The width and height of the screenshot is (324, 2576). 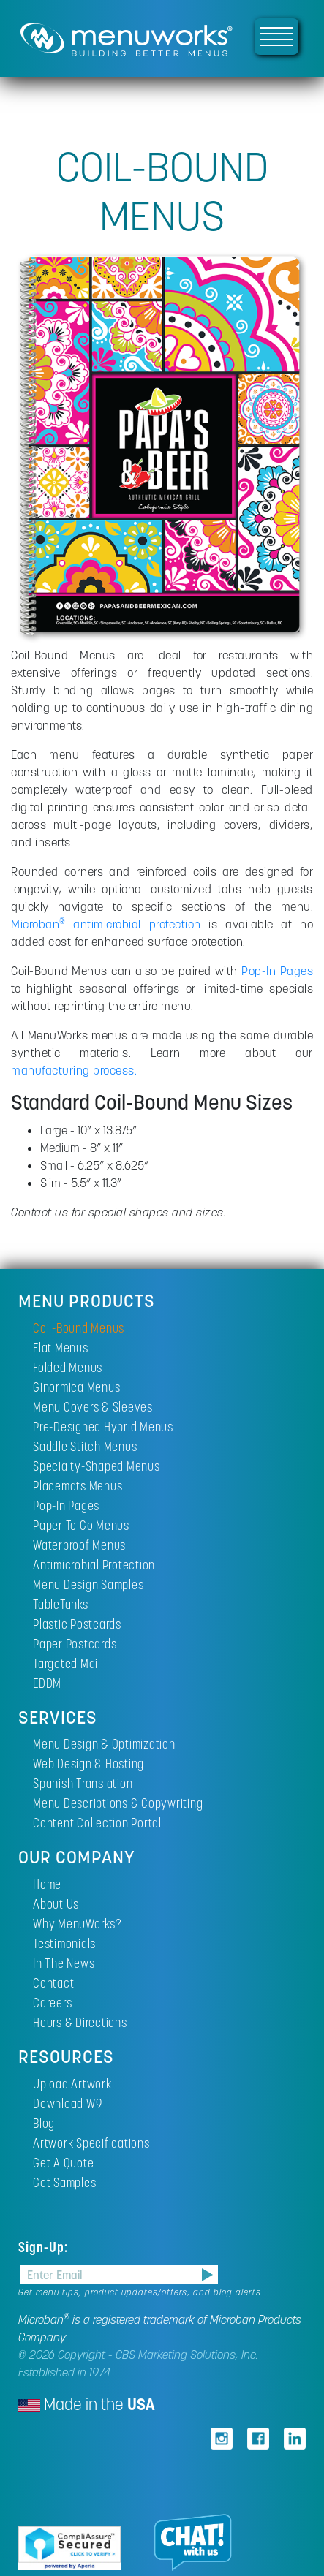 What do you see at coordinates (67, 1367) in the screenshot?
I see `Folded Menus` at bounding box center [67, 1367].